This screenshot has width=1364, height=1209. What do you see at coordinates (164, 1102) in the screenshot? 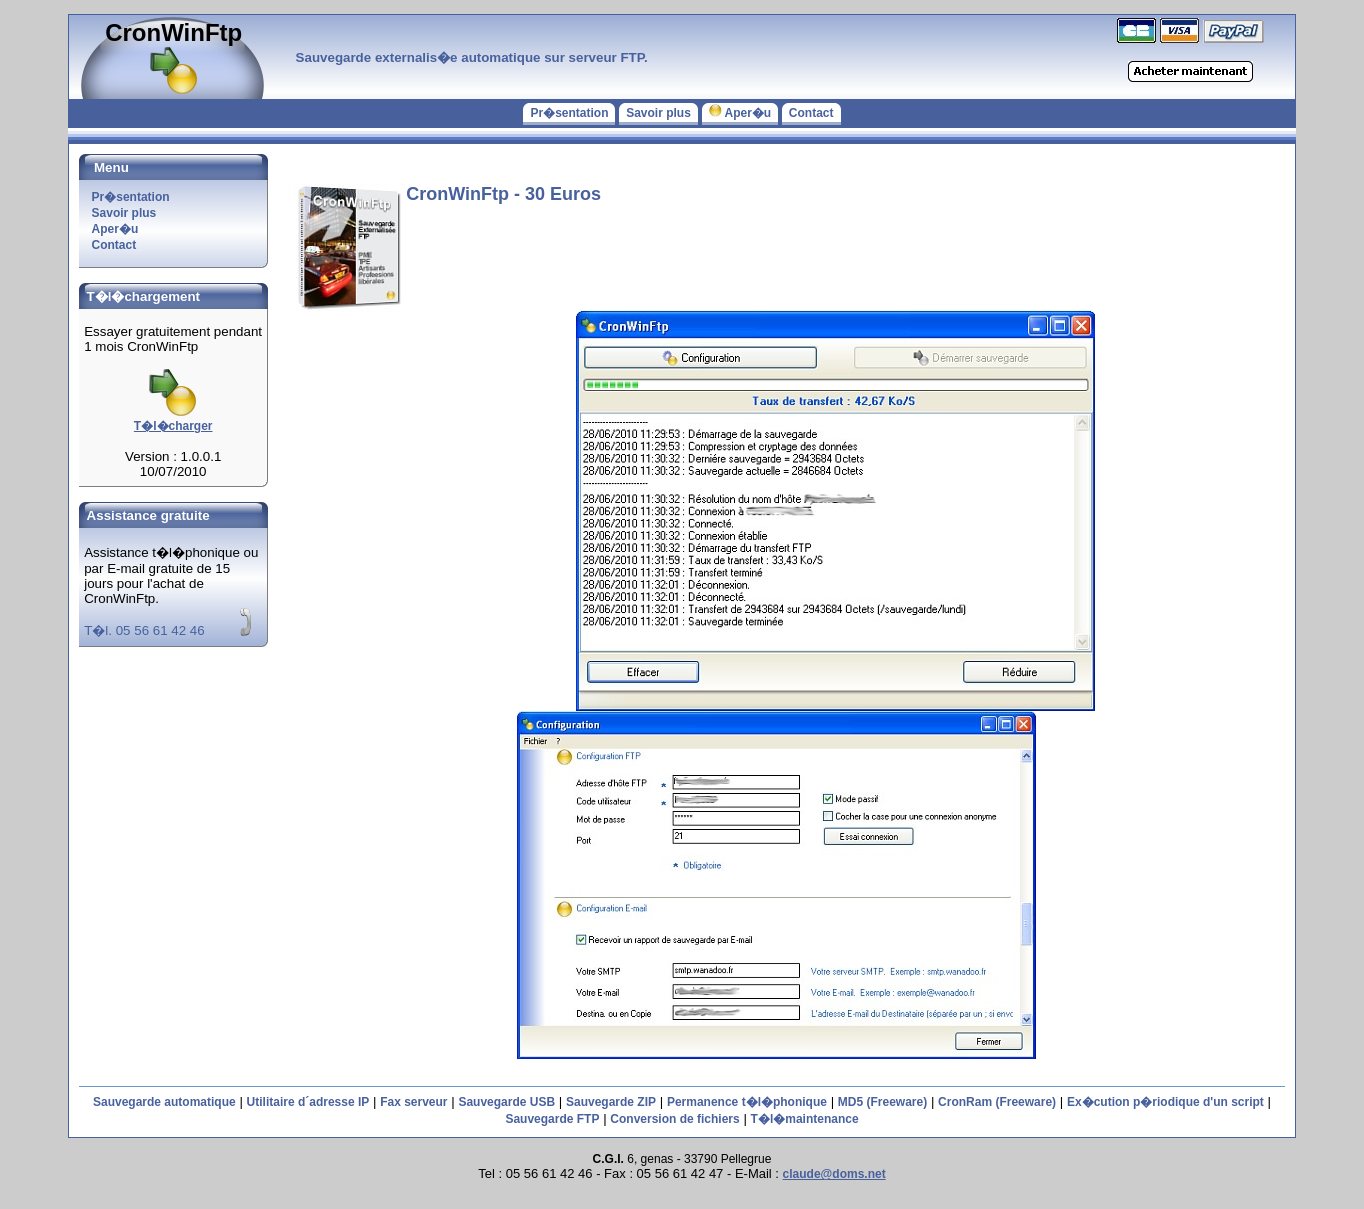
I see `Sauvegarde automatique` at bounding box center [164, 1102].